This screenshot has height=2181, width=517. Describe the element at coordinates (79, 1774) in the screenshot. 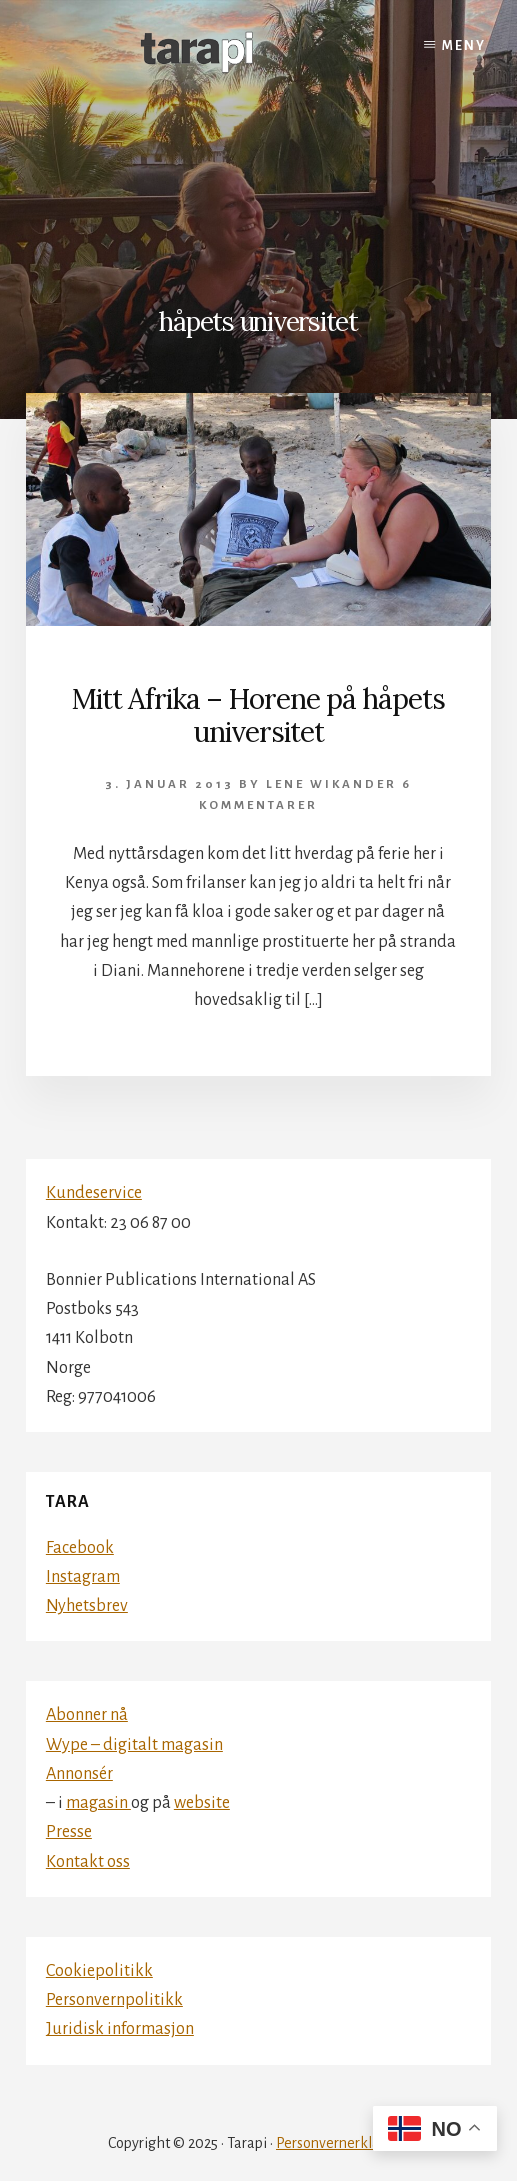

I see `Annonsér` at that location.